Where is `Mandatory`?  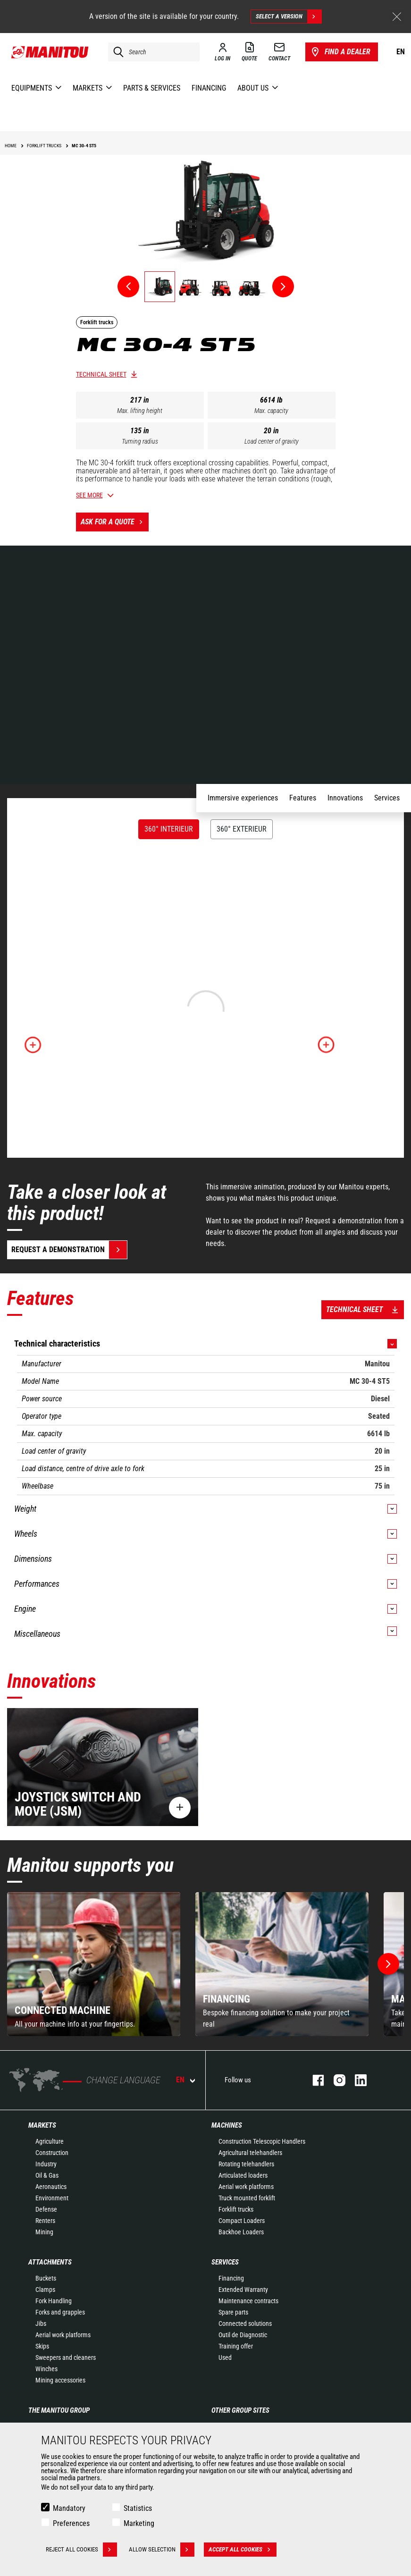
Mandatory is located at coordinates (69, 2508).